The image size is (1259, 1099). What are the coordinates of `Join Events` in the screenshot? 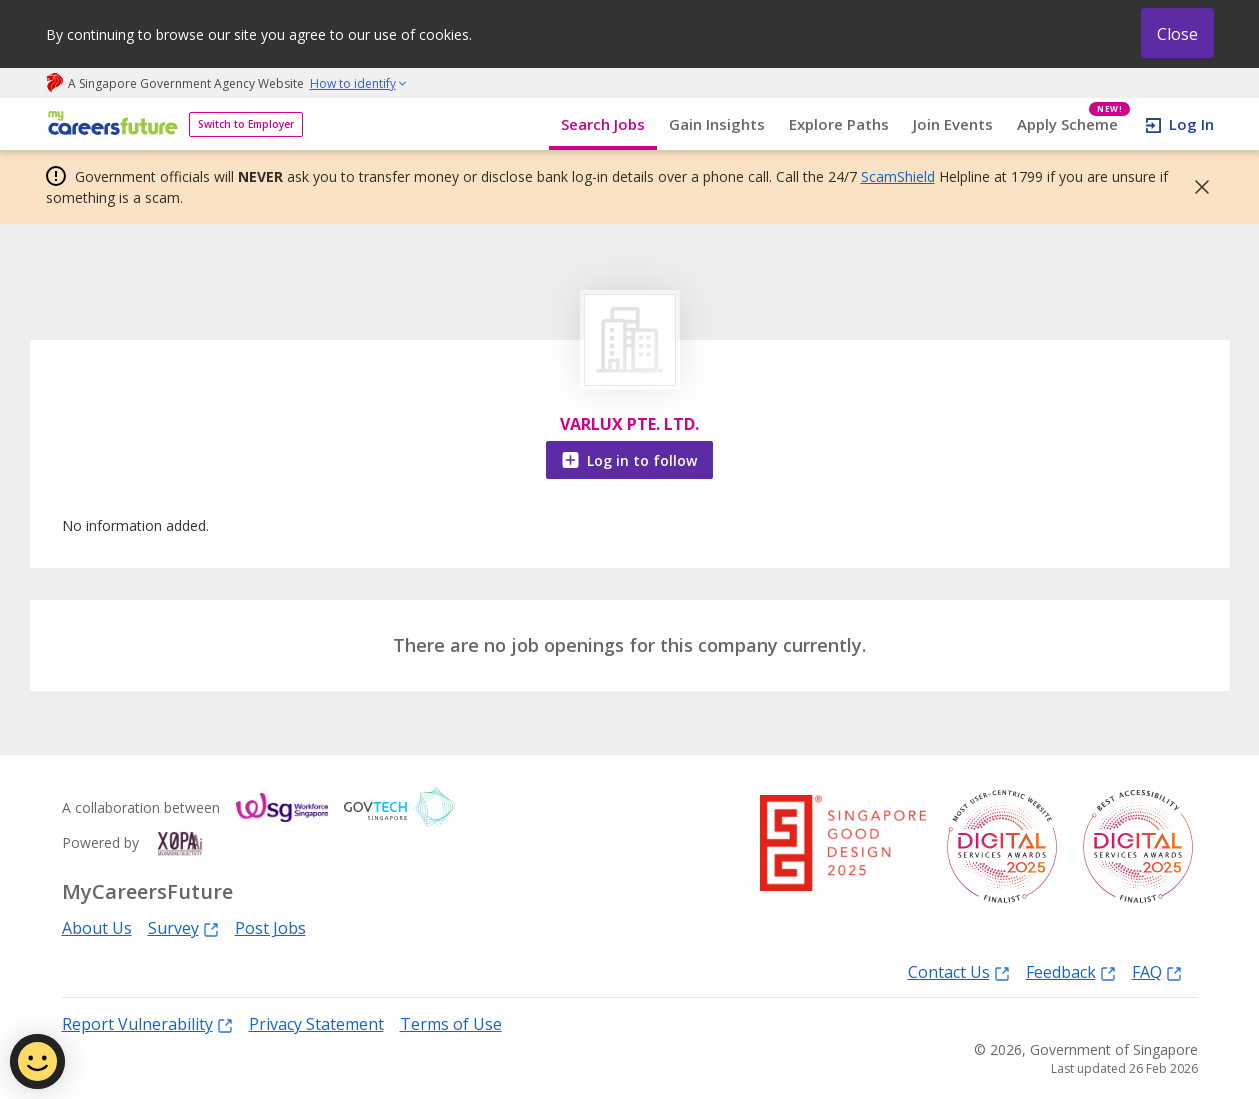 It's located at (953, 124).